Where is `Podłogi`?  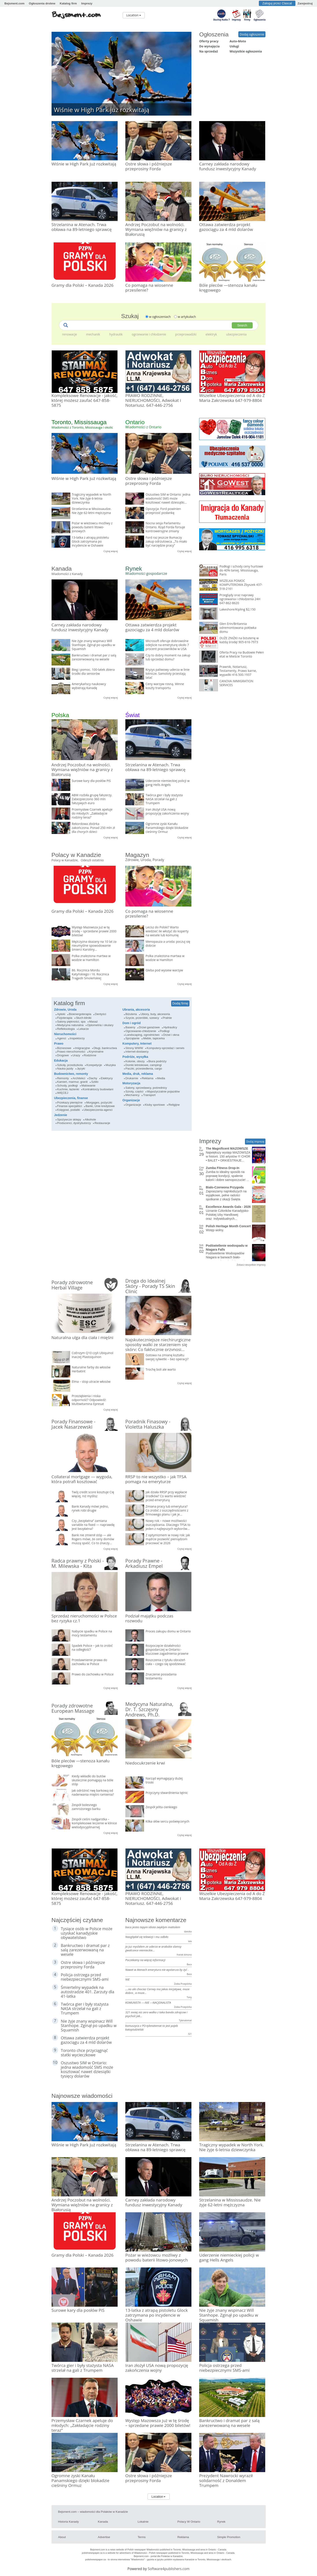 Podłogi is located at coordinates (164, 1031).